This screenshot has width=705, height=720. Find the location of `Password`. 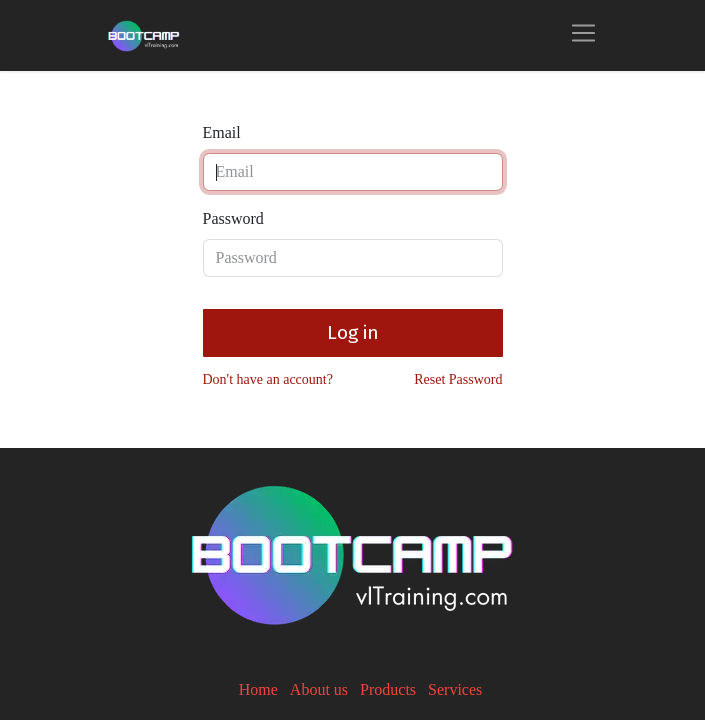

Password is located at coordinates (233, 218).